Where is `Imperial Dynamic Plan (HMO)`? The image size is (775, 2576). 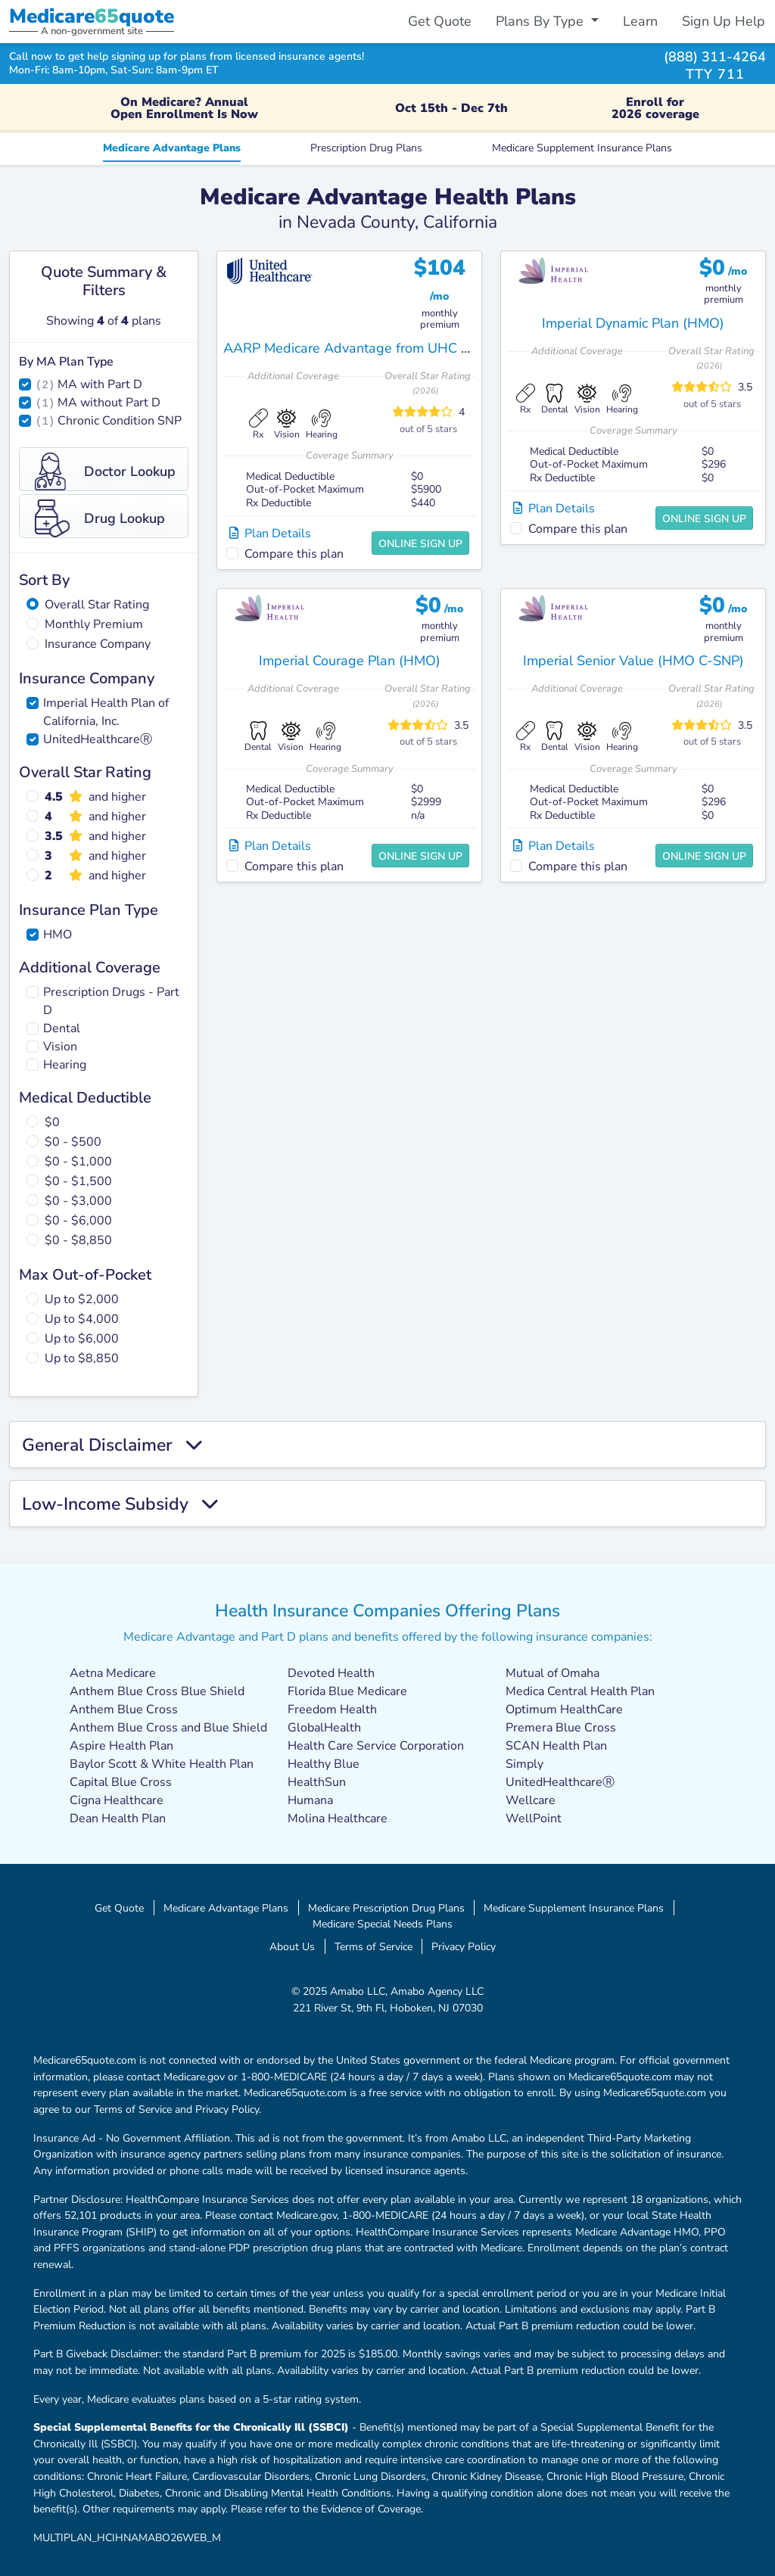
Imperial Dynamic Plan (HMO) is located at coordinates (633, 323).